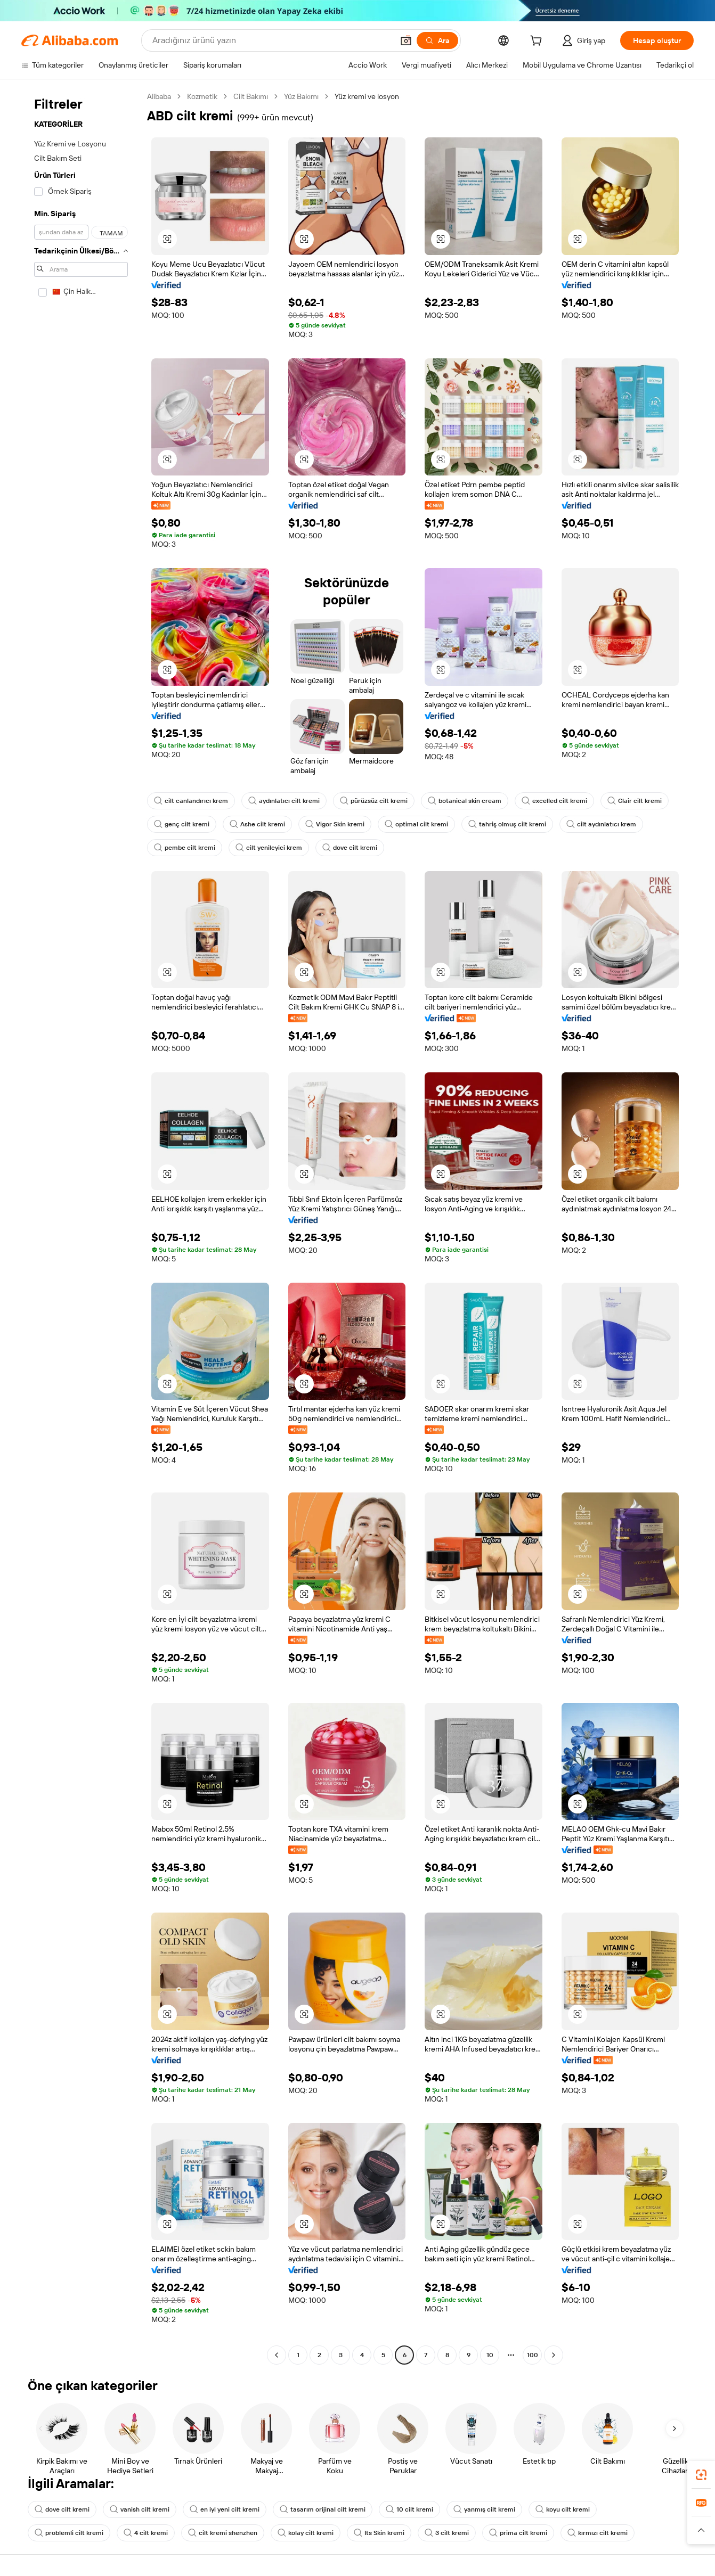 The image size is (715, 2576). Describe the element at coordinates (553, 2355) in the screenshot. I see `[Go to next page]` at that location.